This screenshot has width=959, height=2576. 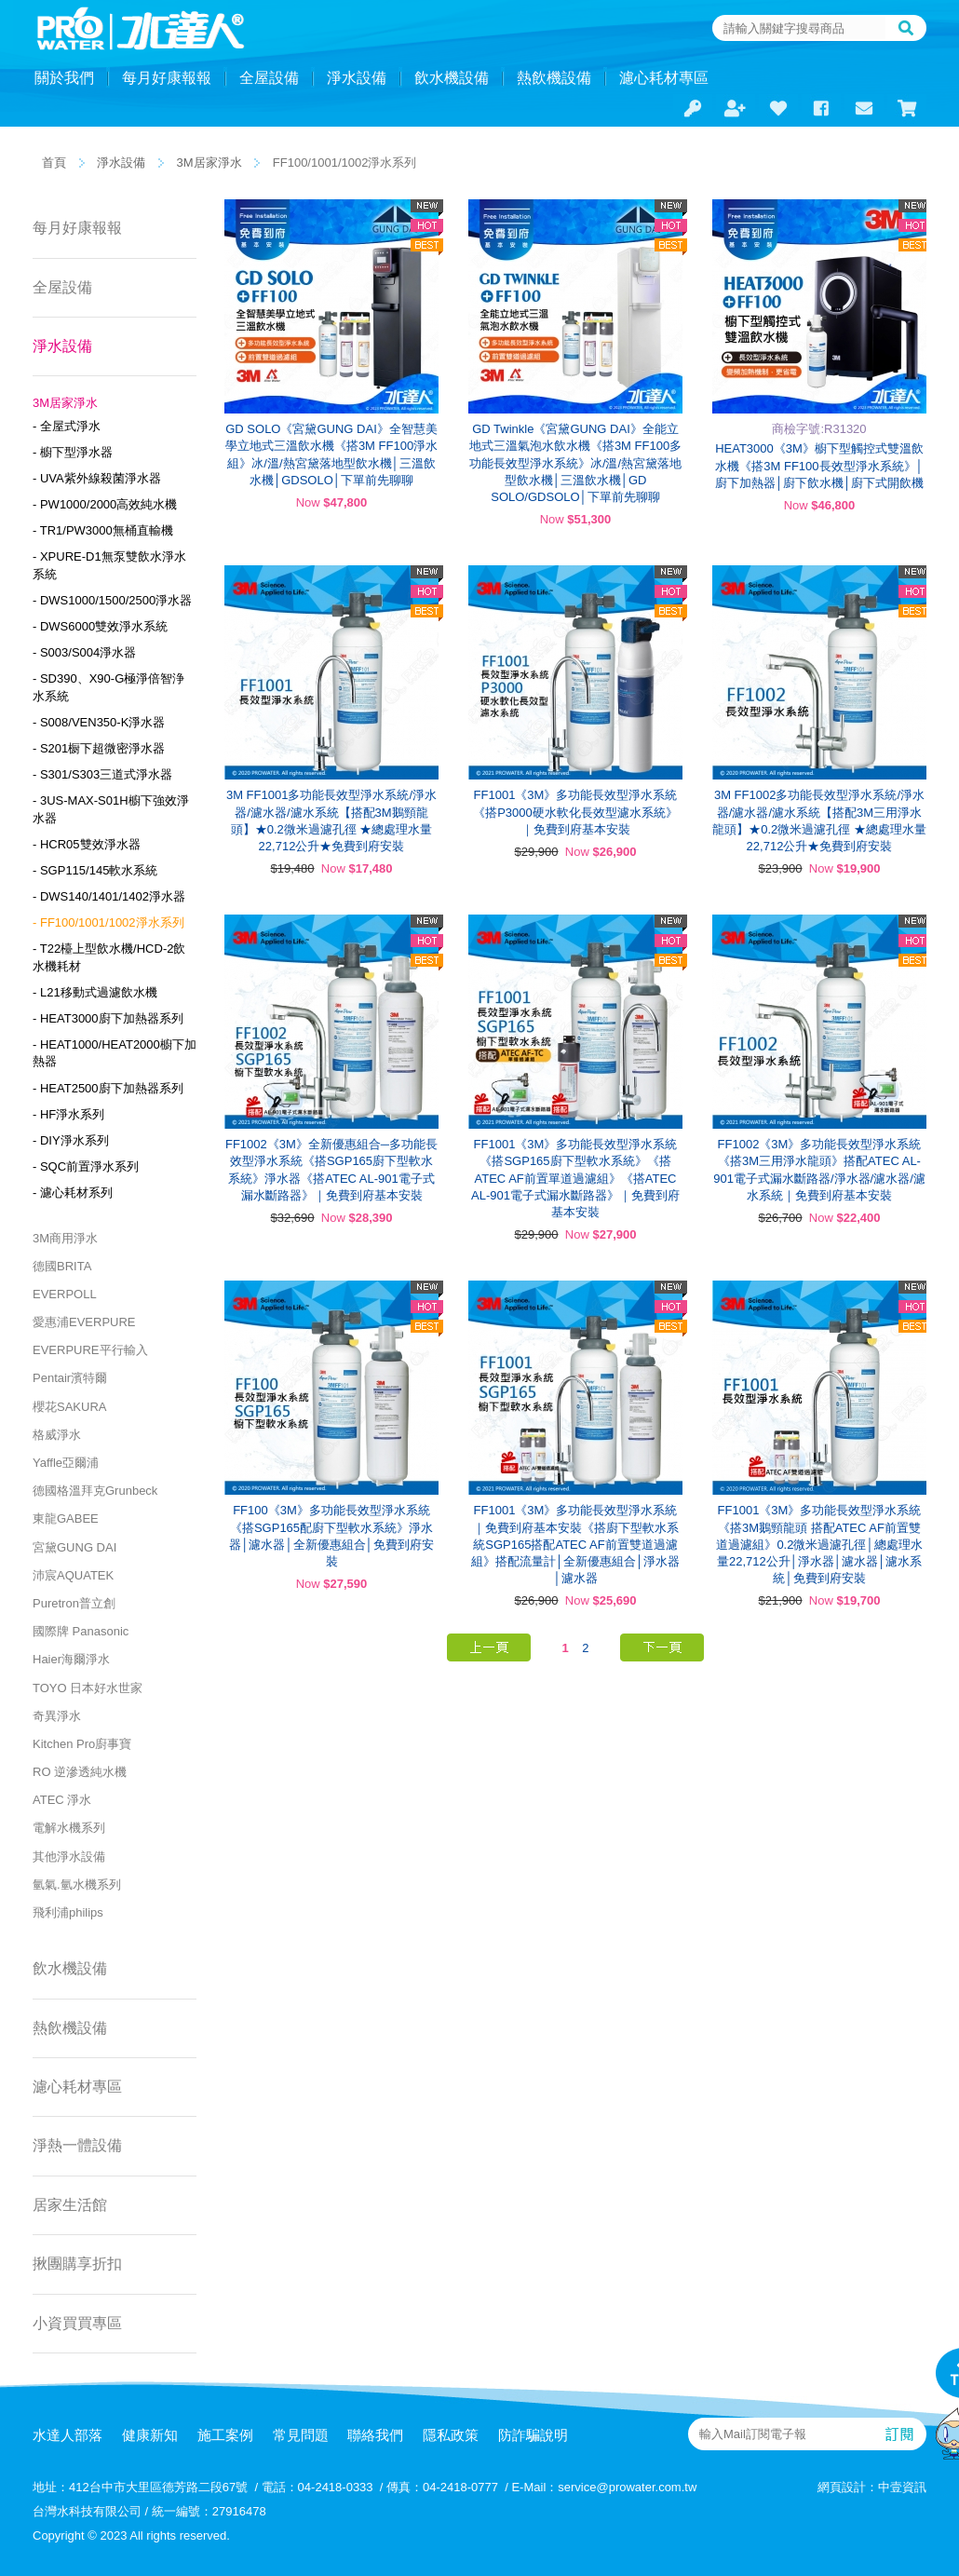 I want to click on - S003/S004淨水器, so click(x=84, y=652).